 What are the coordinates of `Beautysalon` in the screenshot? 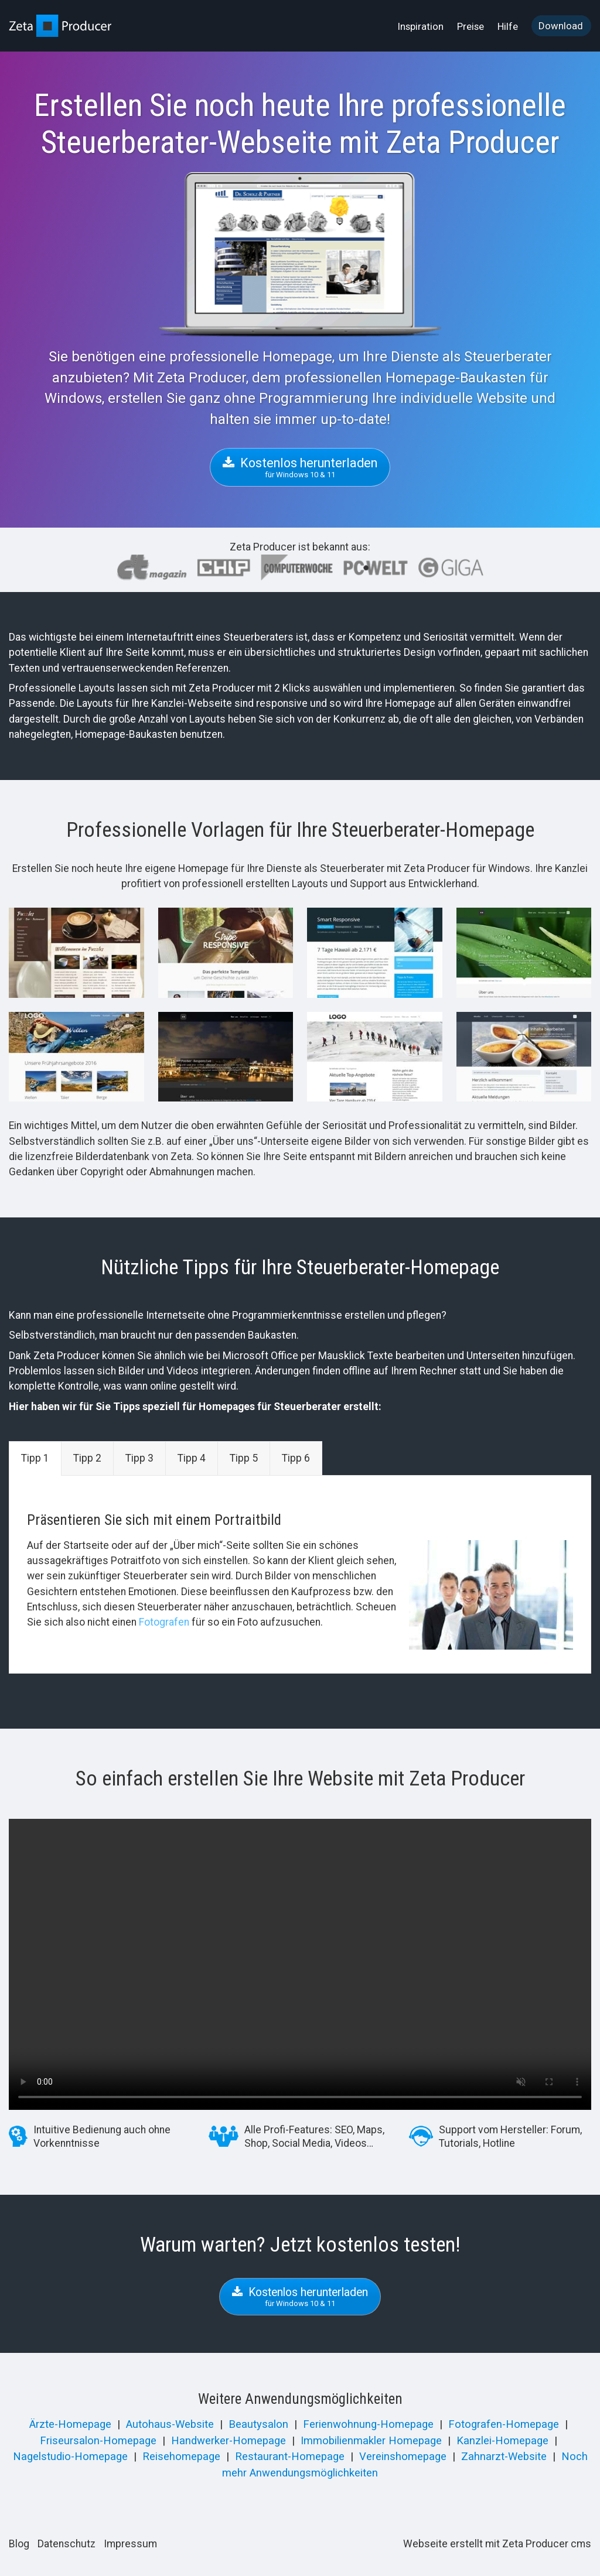 It's located at (258, 2424).